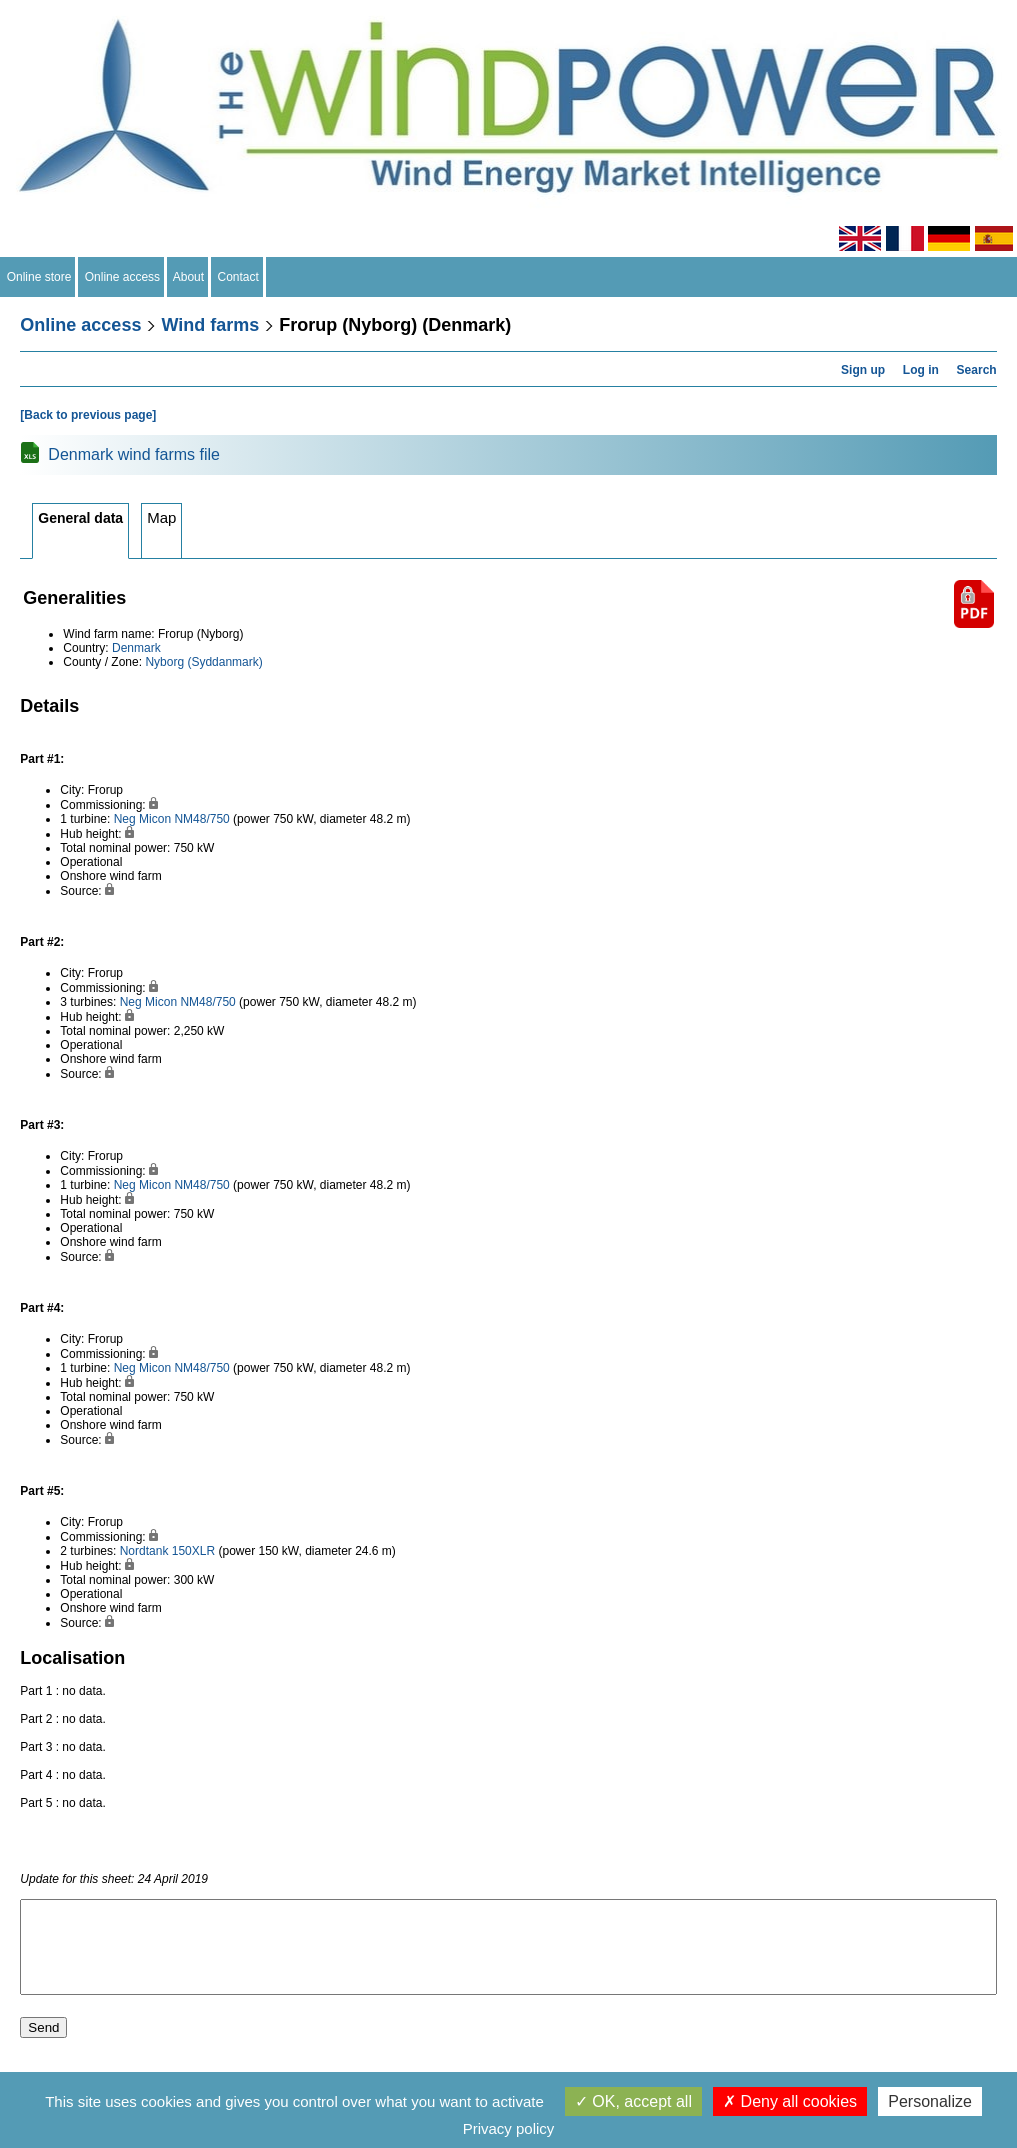 The width and height of the screenshot is (1017, 2148). I want to click on Denmark, so click(136, 648).